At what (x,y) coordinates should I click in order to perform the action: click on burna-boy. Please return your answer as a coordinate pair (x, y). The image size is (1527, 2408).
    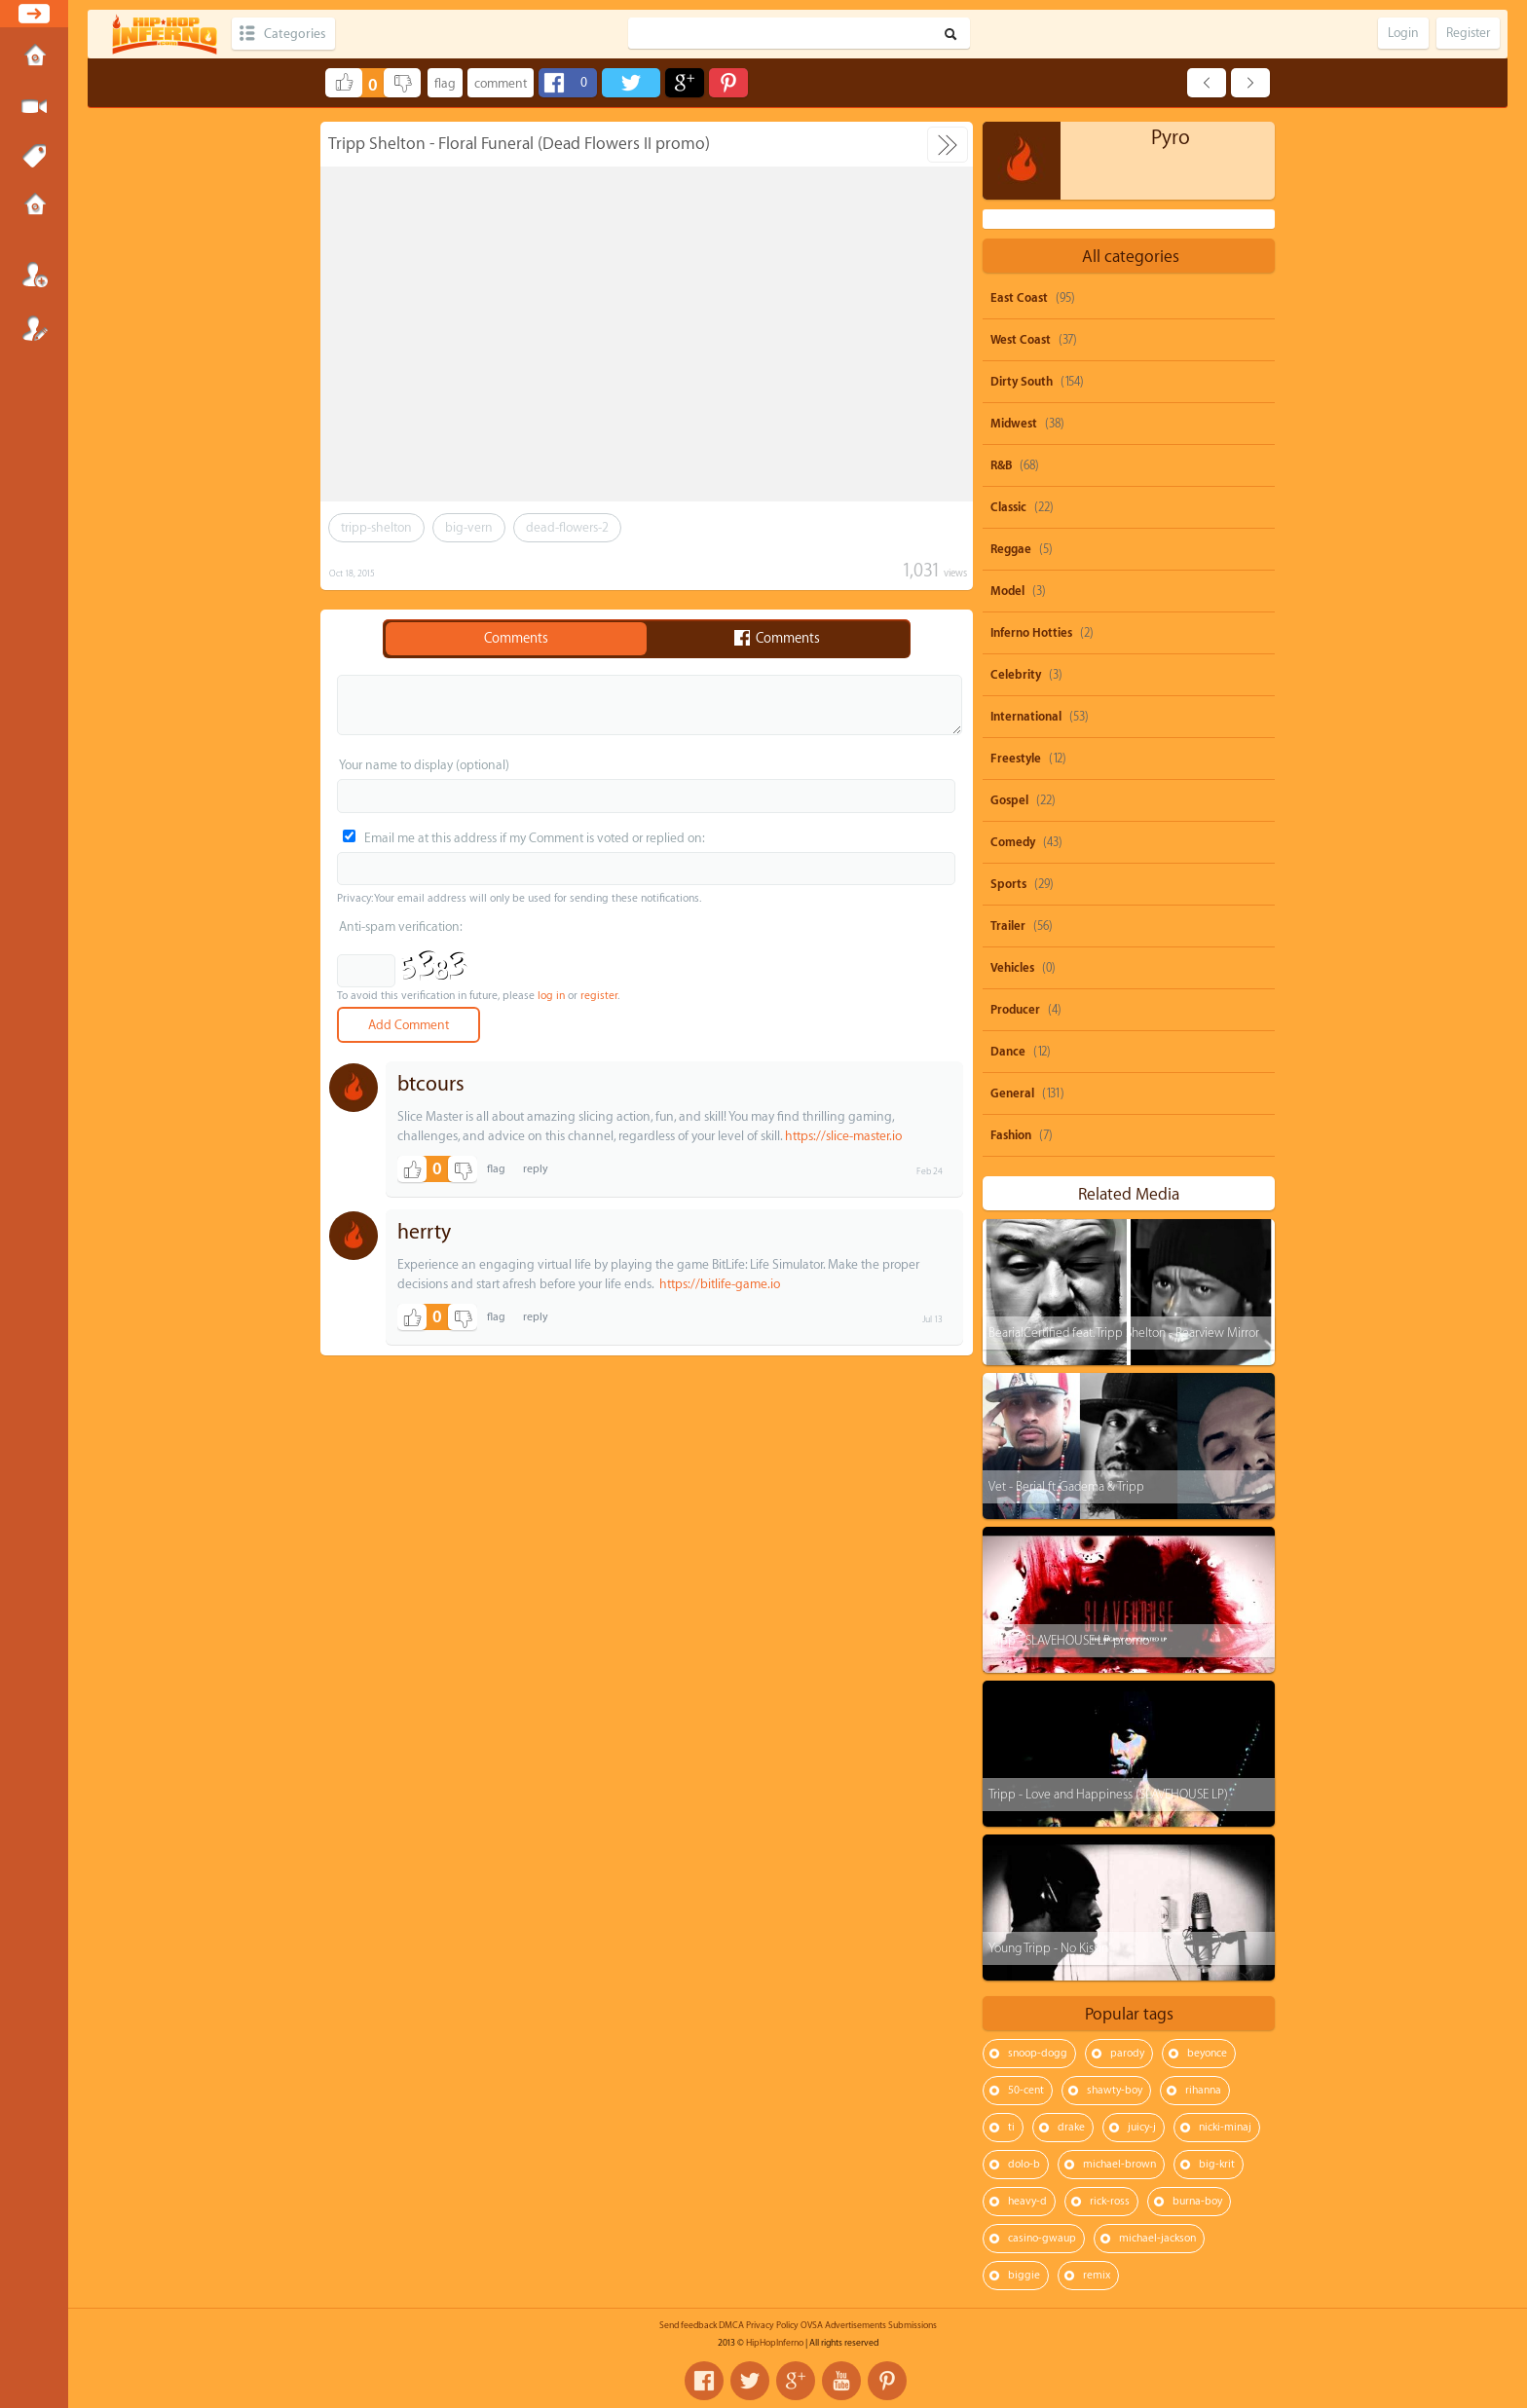
    Looking at the image, I should click on (1197, 2201).